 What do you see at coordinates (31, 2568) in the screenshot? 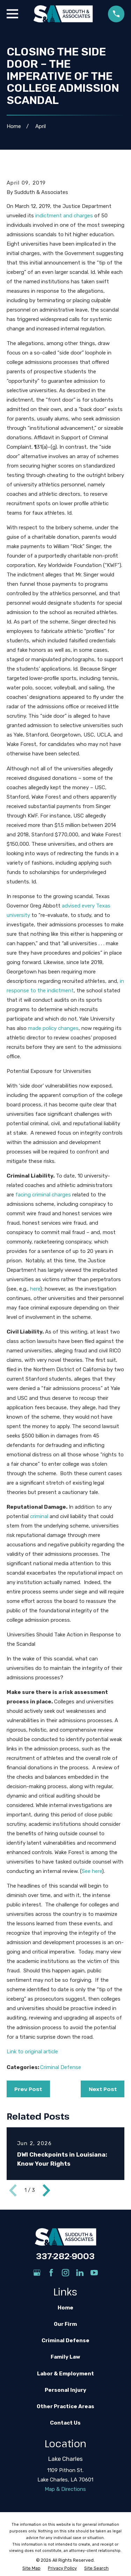
I see `[menuitem]` at bounding box center [31, 2568].